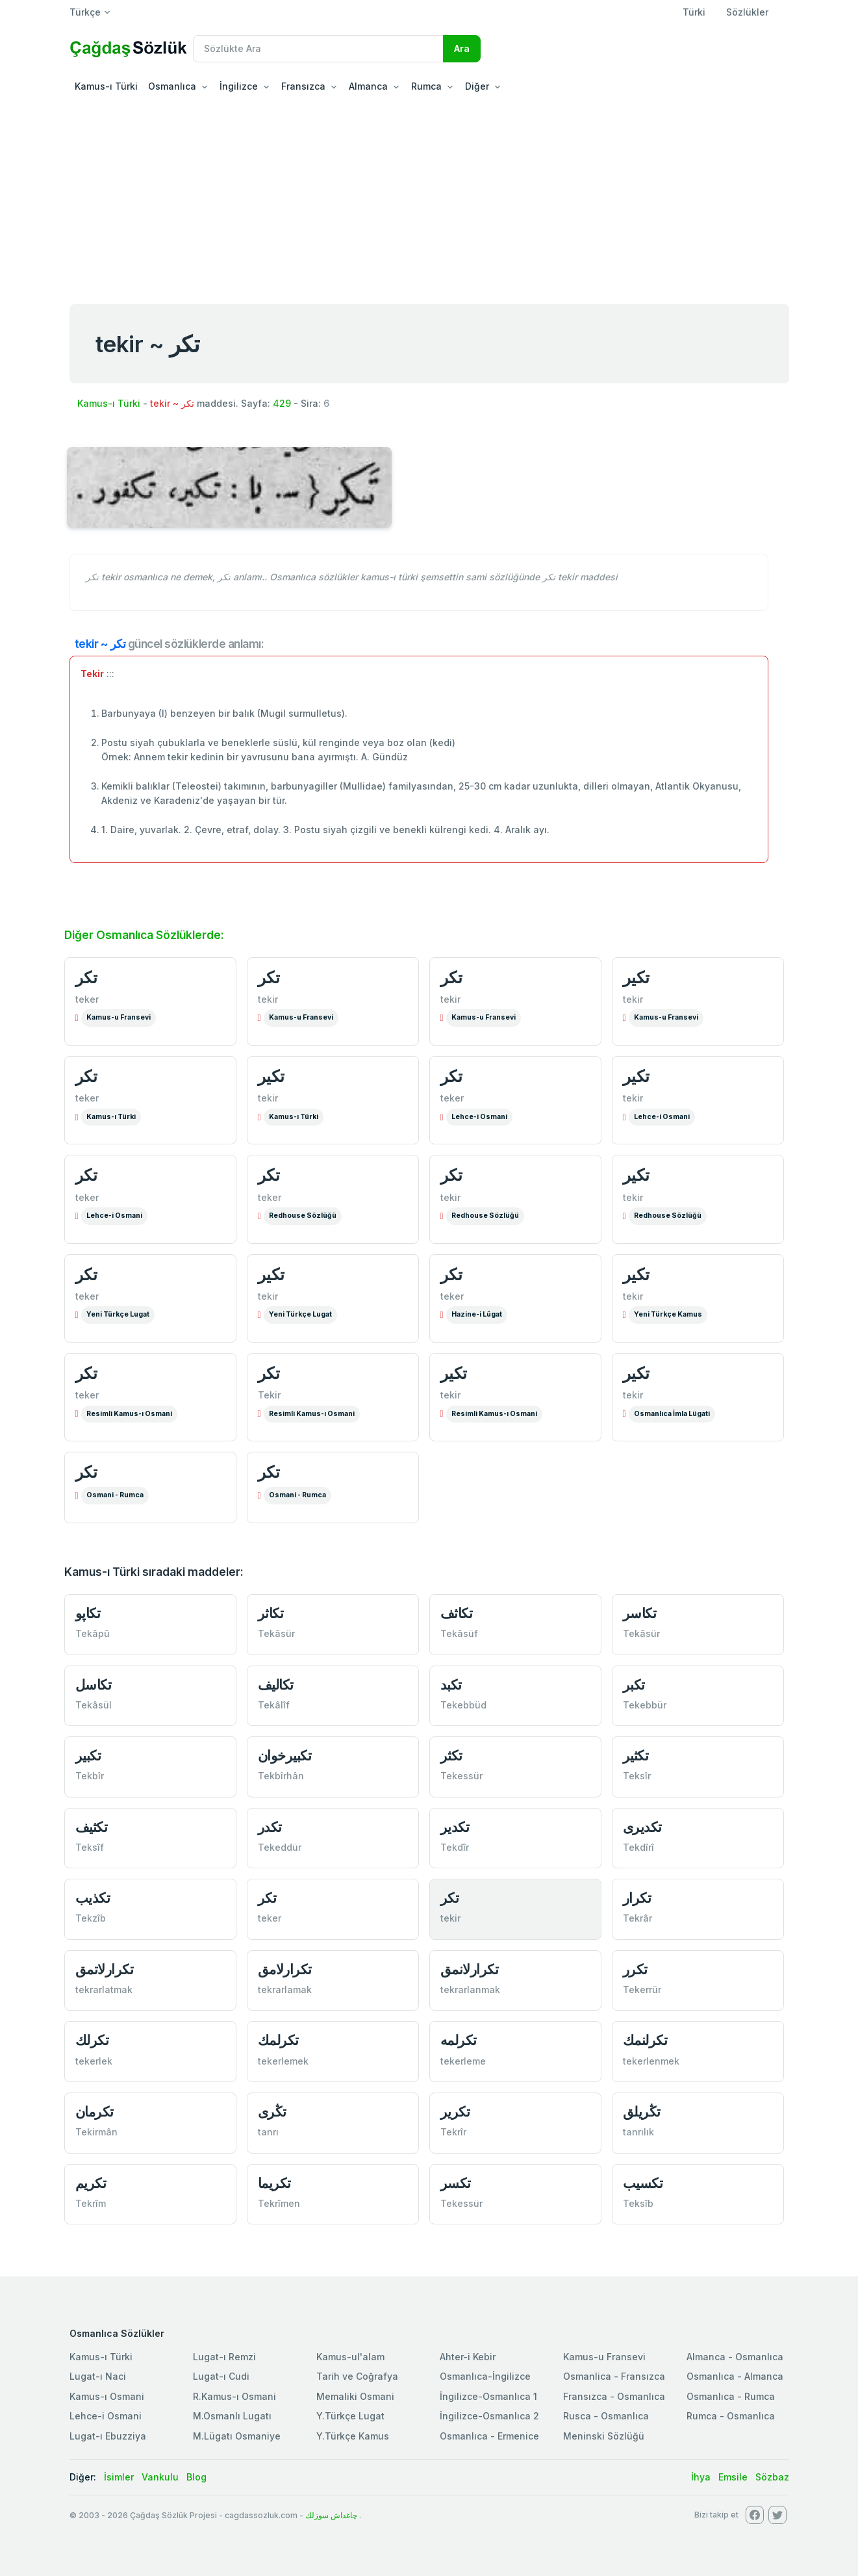  Describe the element at coordinates (489, 2435) in the screenshot. I see `Osmanlıca - Ermenice` at that location.